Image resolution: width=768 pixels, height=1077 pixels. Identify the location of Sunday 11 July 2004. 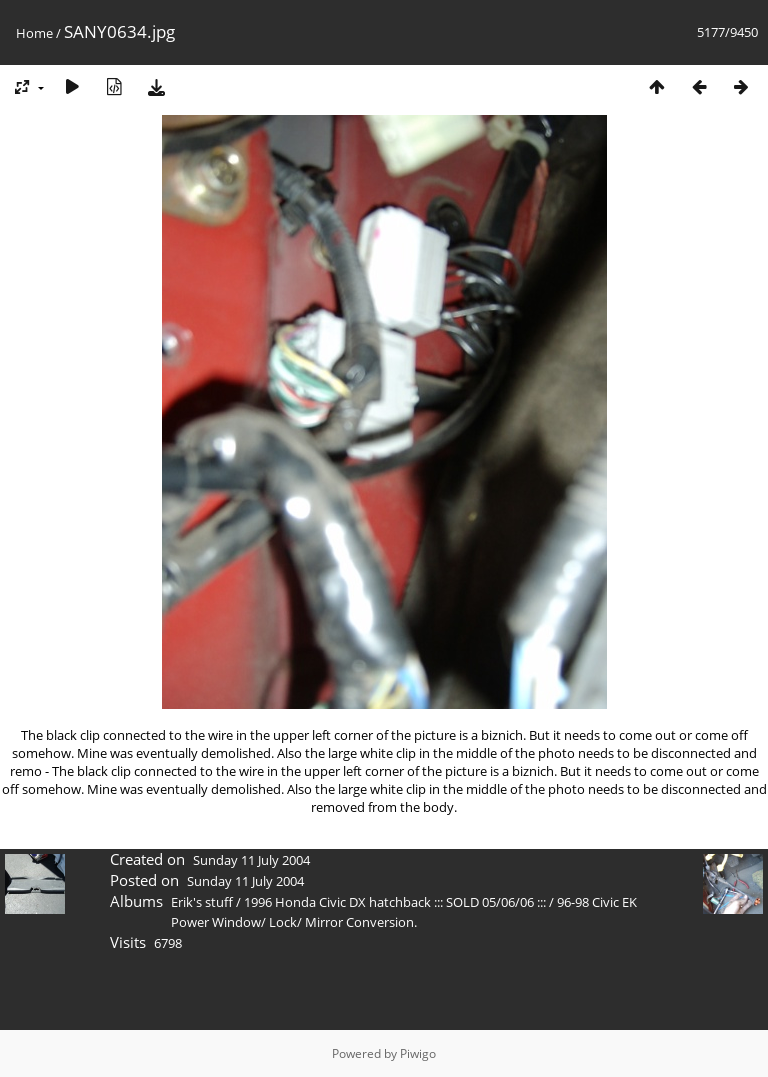
(251, 860).